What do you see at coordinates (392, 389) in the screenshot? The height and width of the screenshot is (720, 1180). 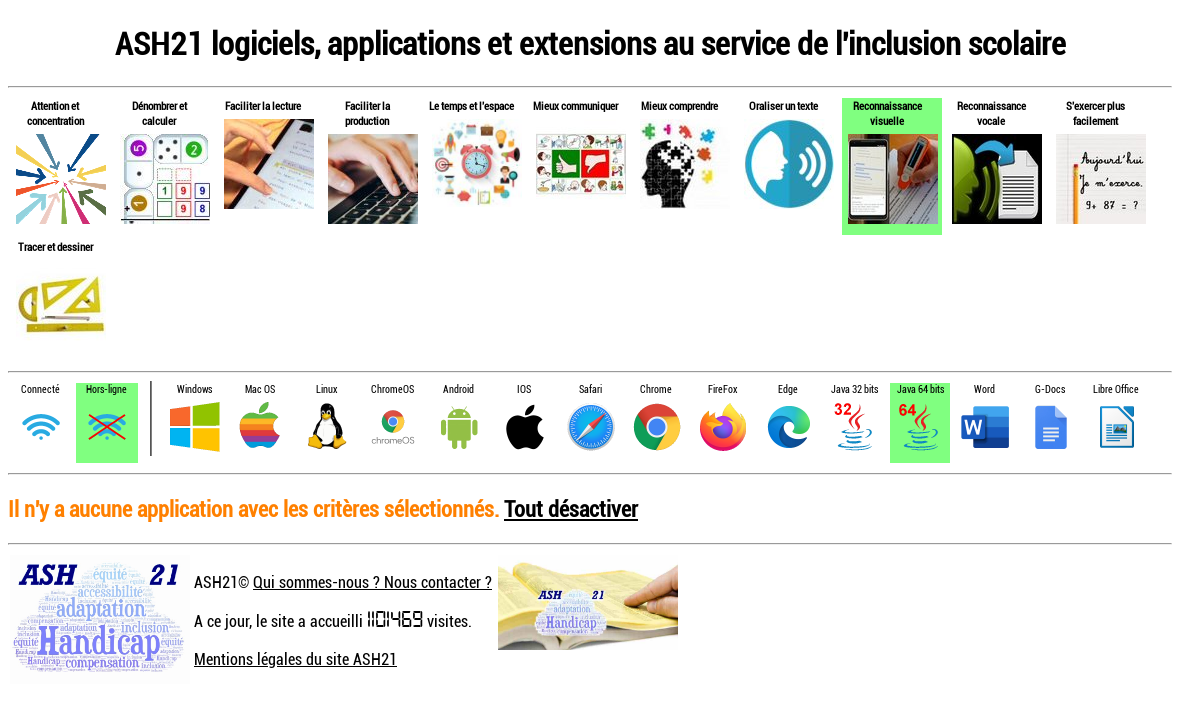 I see `ChromeOS` at bounding box center [392, 389].